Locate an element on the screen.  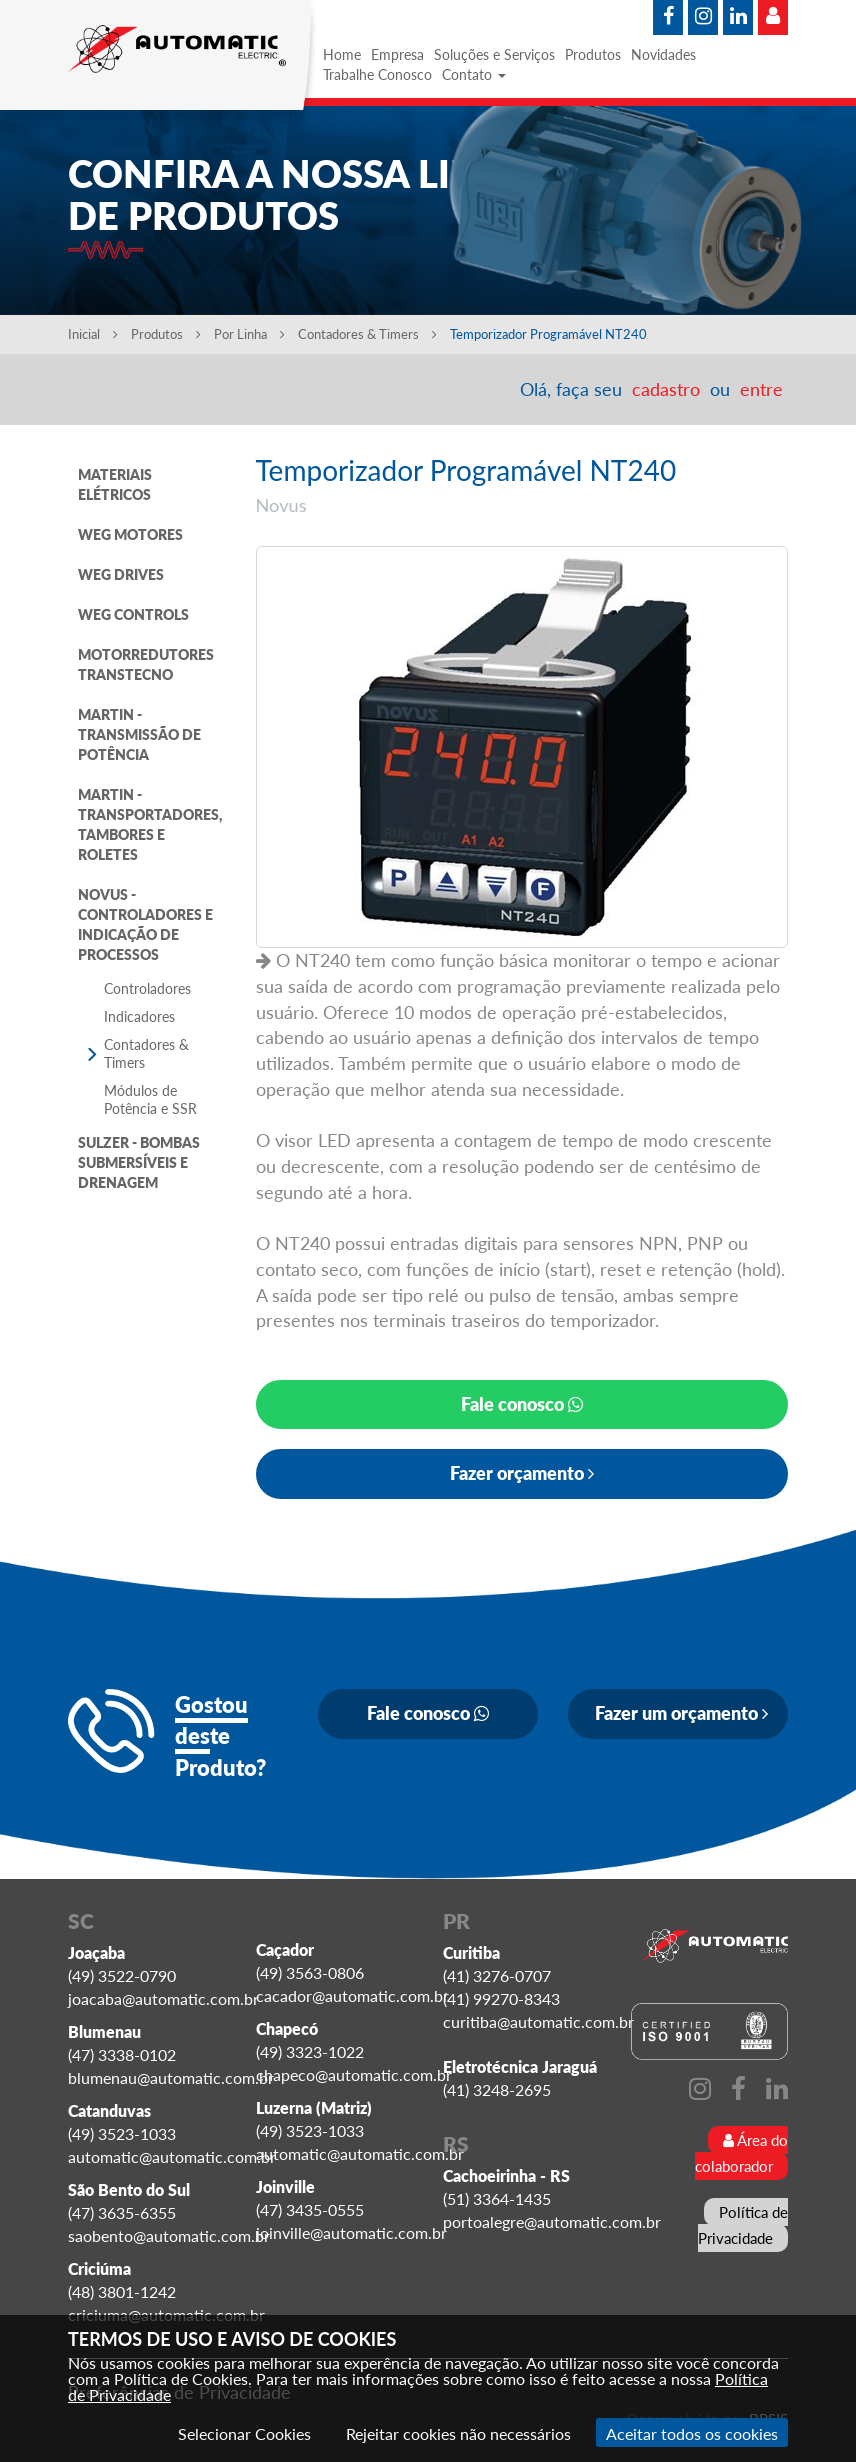
saobento@automatic.com.br is located at coordinates (169, 2235).